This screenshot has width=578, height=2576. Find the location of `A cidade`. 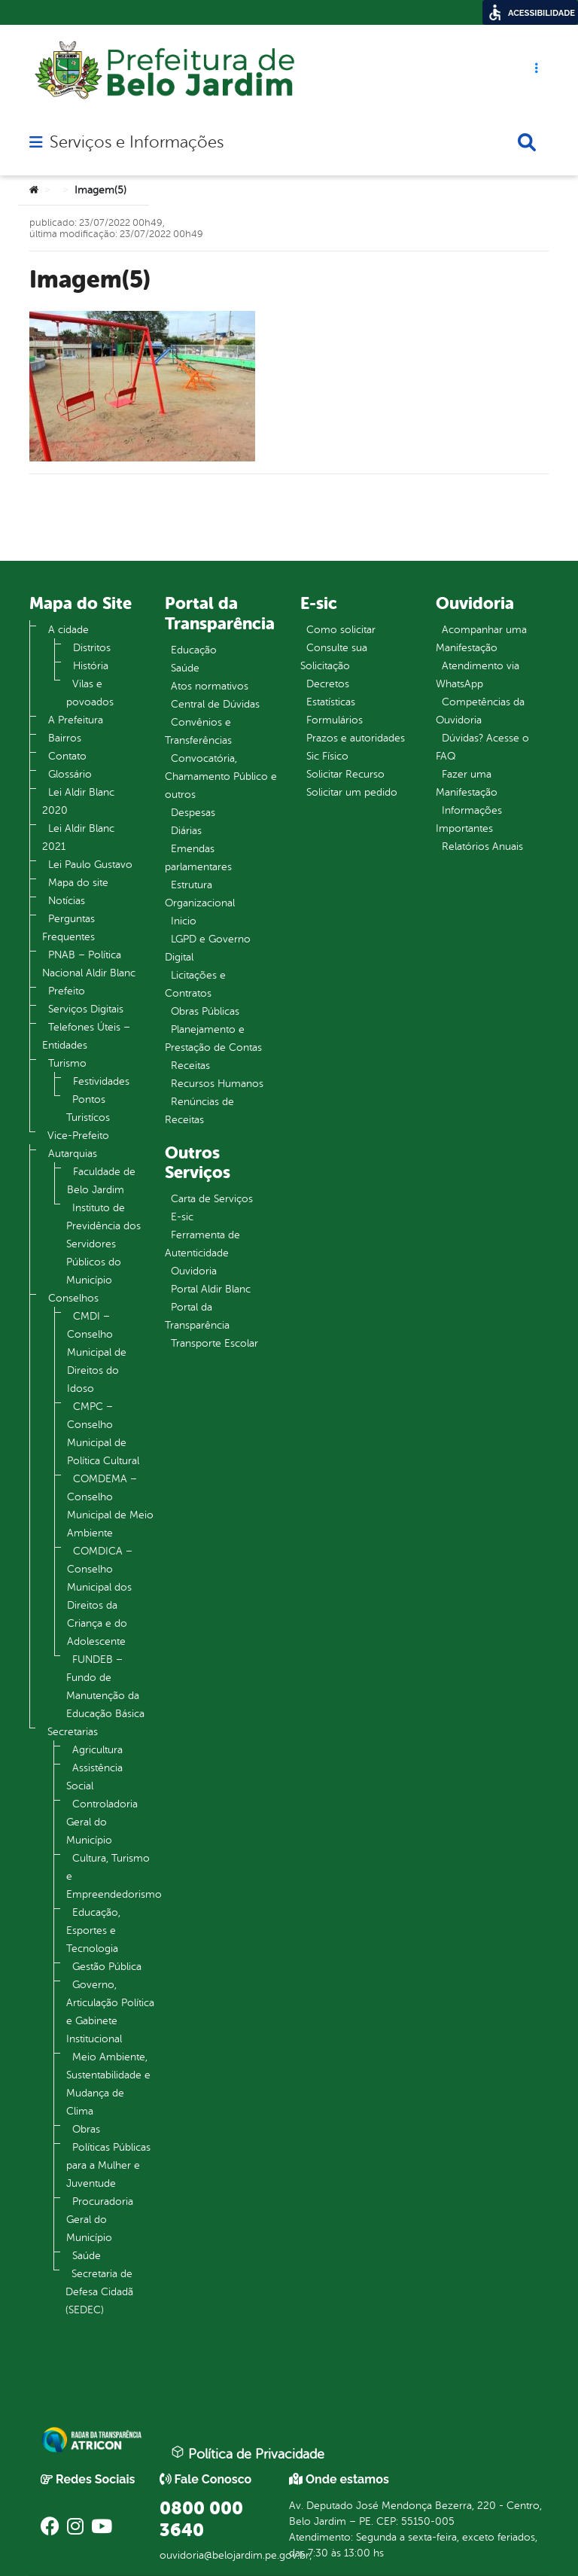

A cidade is located at coordinates (68, 629).